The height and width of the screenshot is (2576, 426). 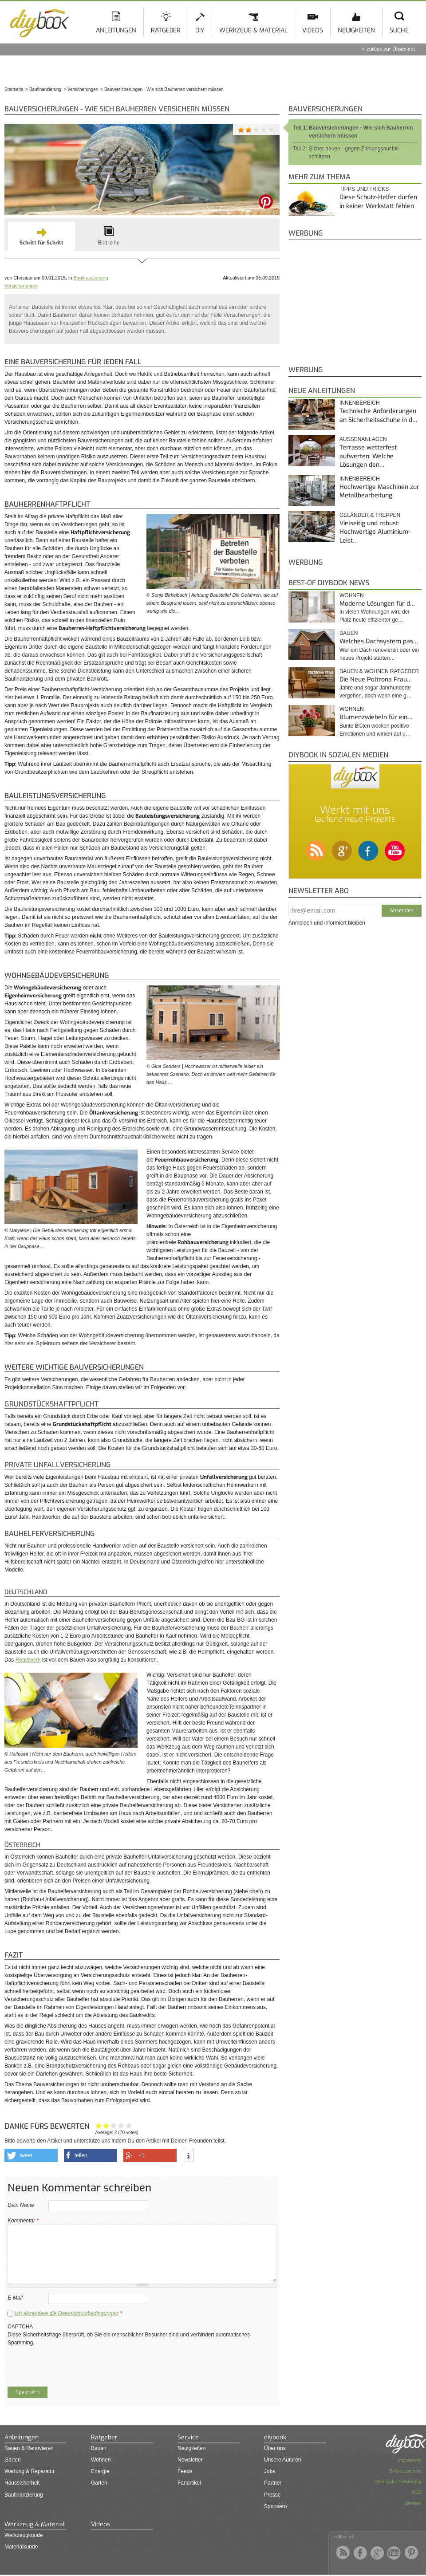 I want to click on diybook, so click(x=275, y=2437).